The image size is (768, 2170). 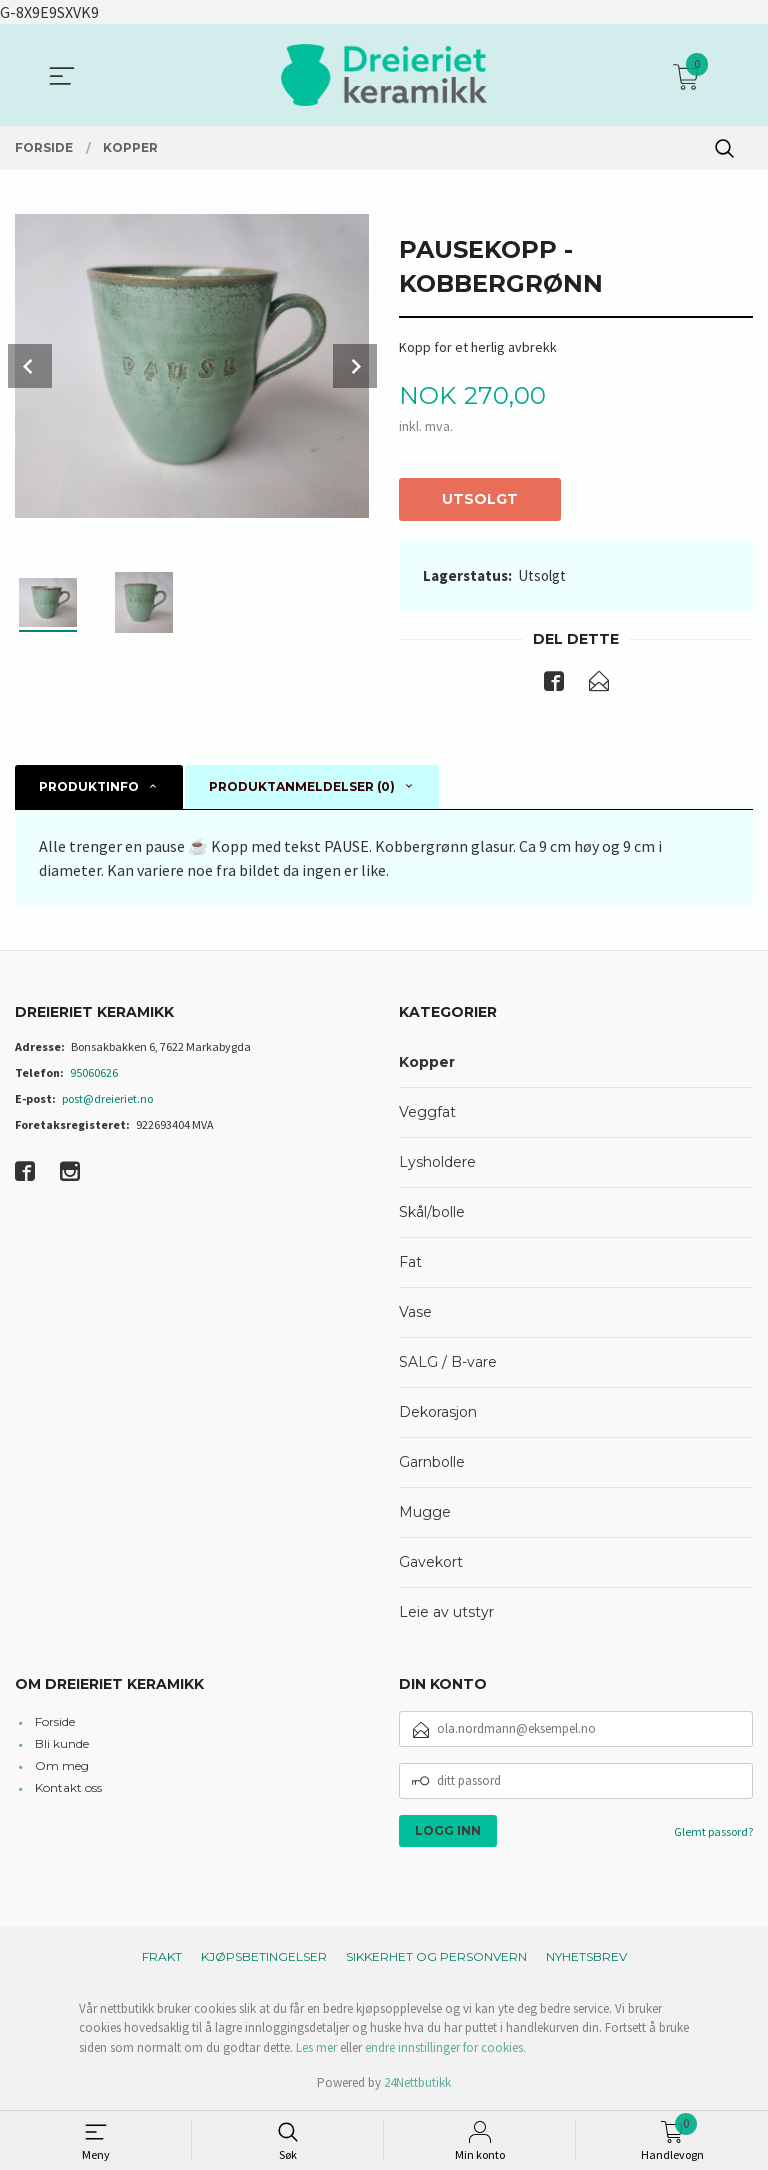 What do you see at coordinates (432, 1463) in the screenshot?
I see `Garnbolle` at bounding box center [432, 1463].